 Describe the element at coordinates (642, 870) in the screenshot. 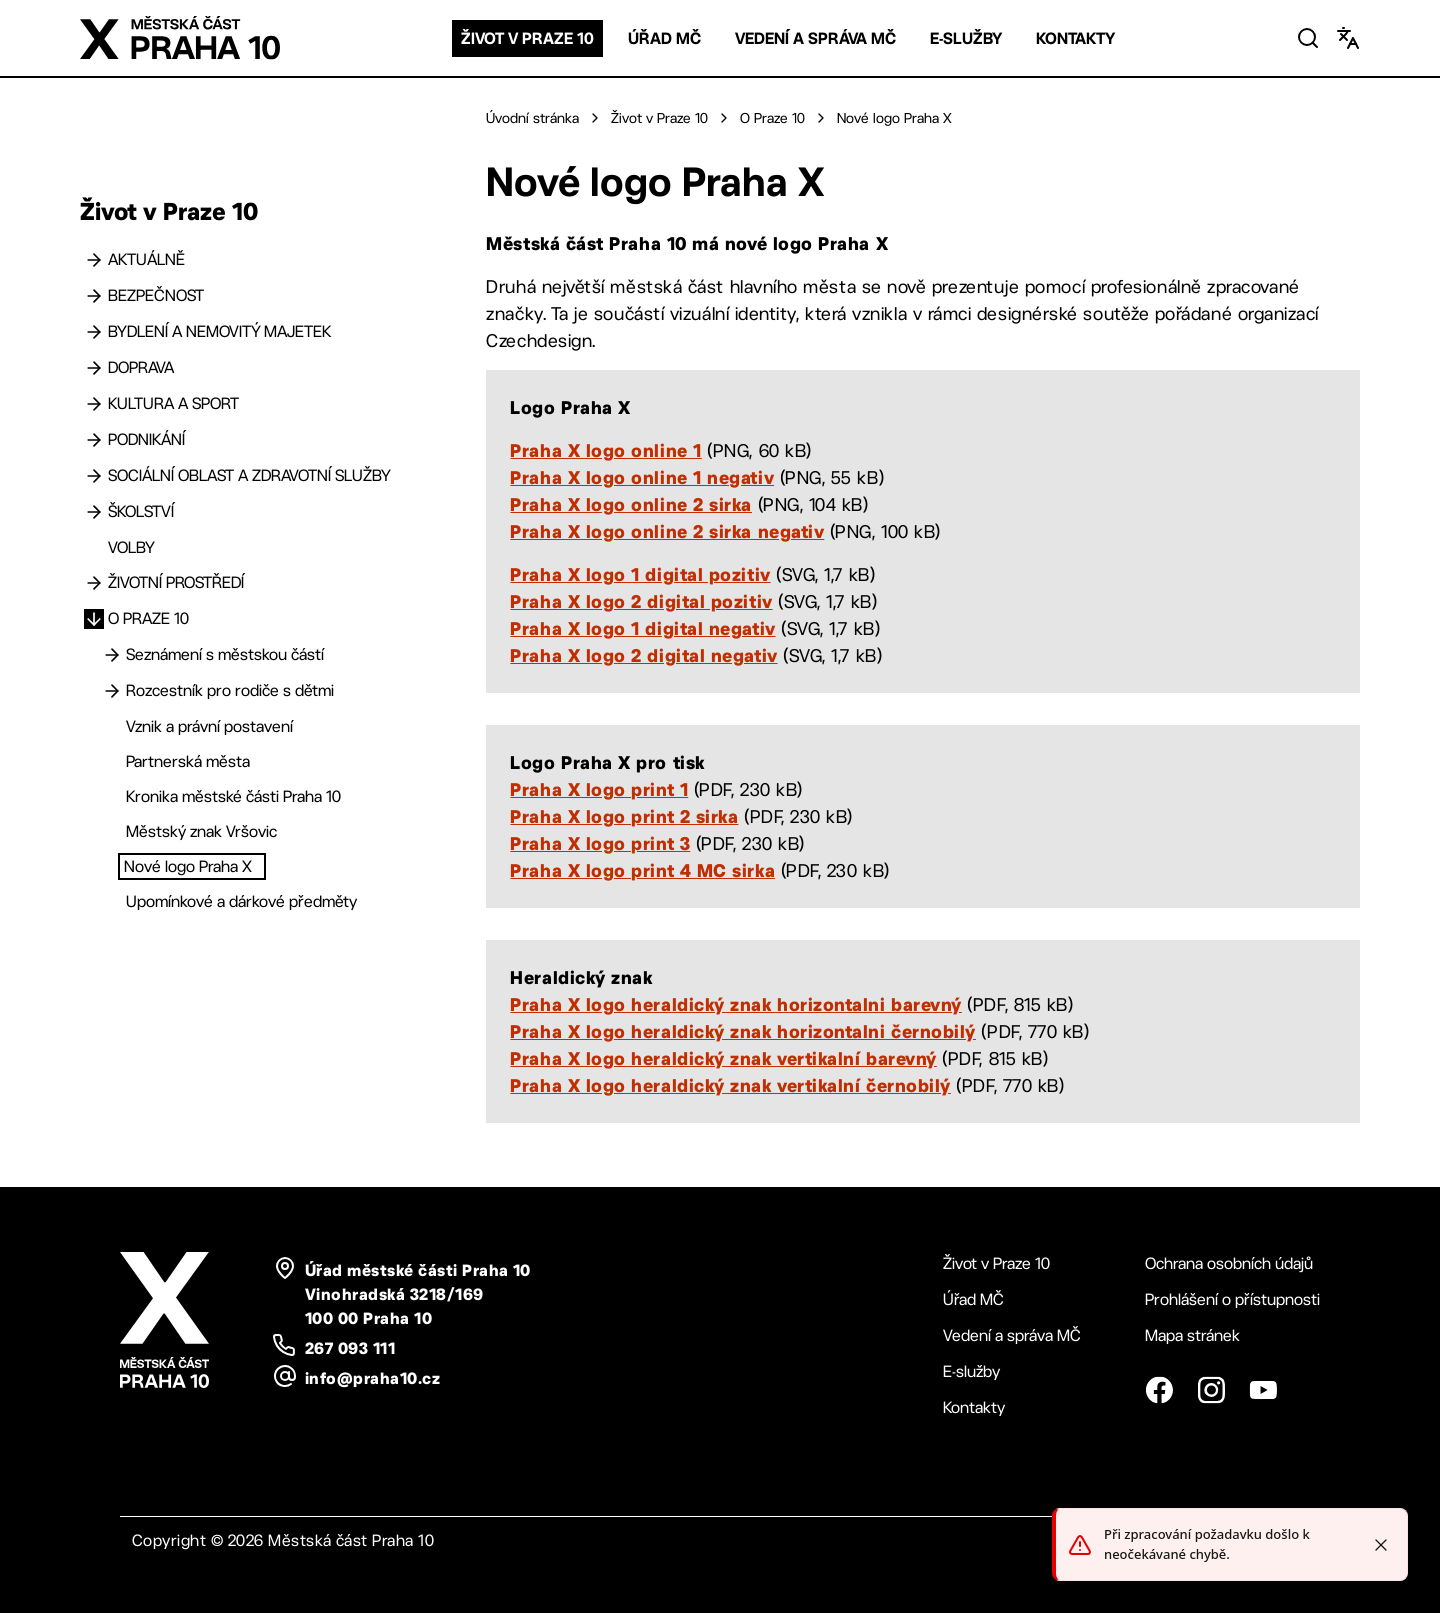

I see `Praha X logo print 4 MC sirka` at that location.